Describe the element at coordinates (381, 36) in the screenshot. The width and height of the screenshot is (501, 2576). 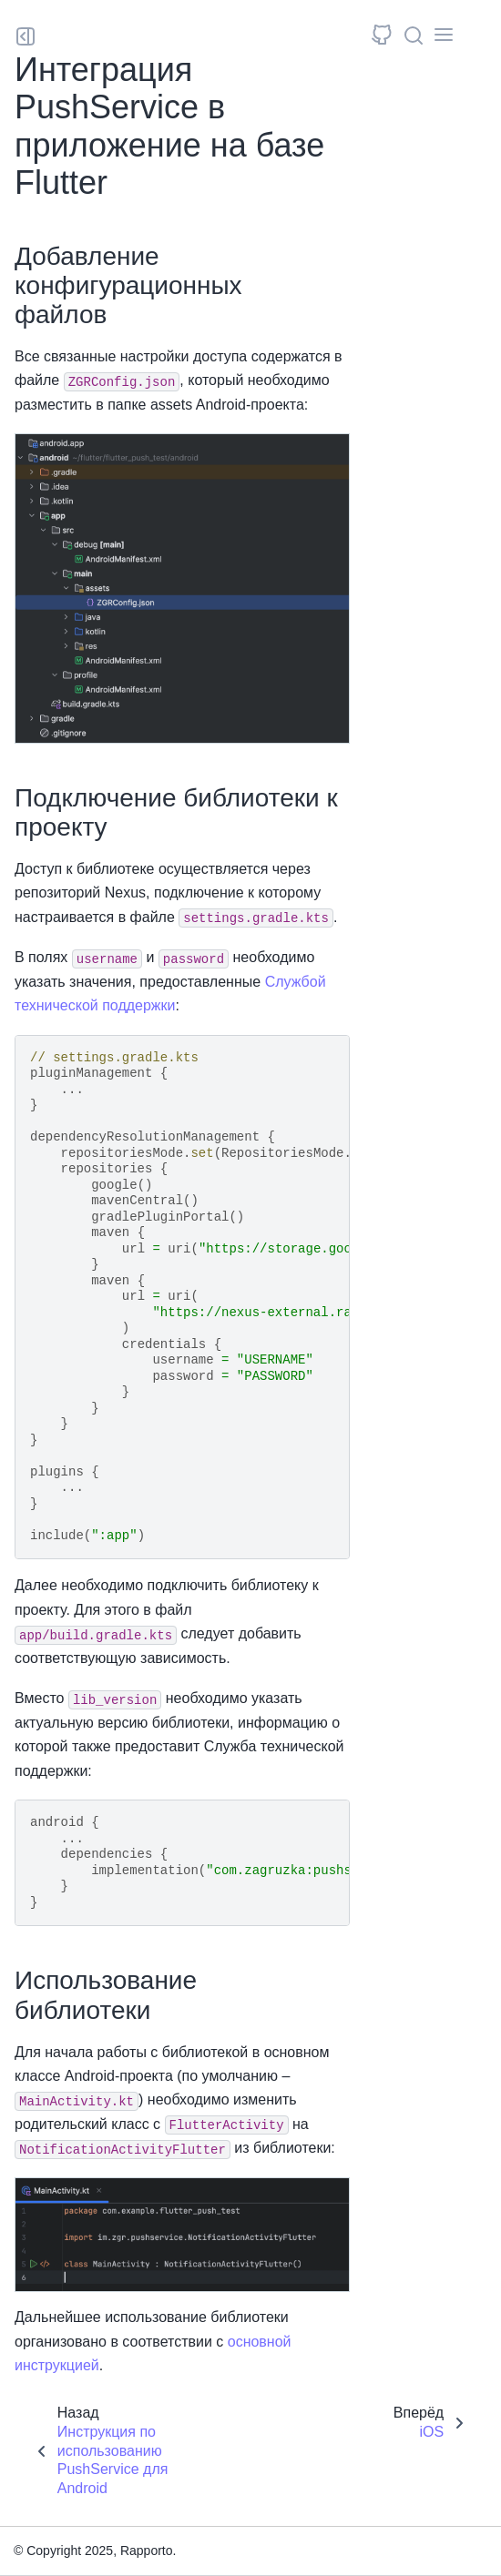
I see `[Исходный репозиторий]` at that location.